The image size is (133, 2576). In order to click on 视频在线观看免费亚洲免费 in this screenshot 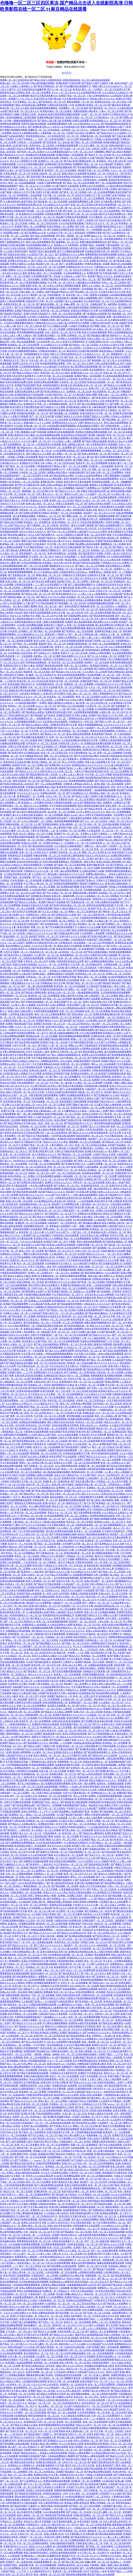, I will do `click(110, 2263)`.